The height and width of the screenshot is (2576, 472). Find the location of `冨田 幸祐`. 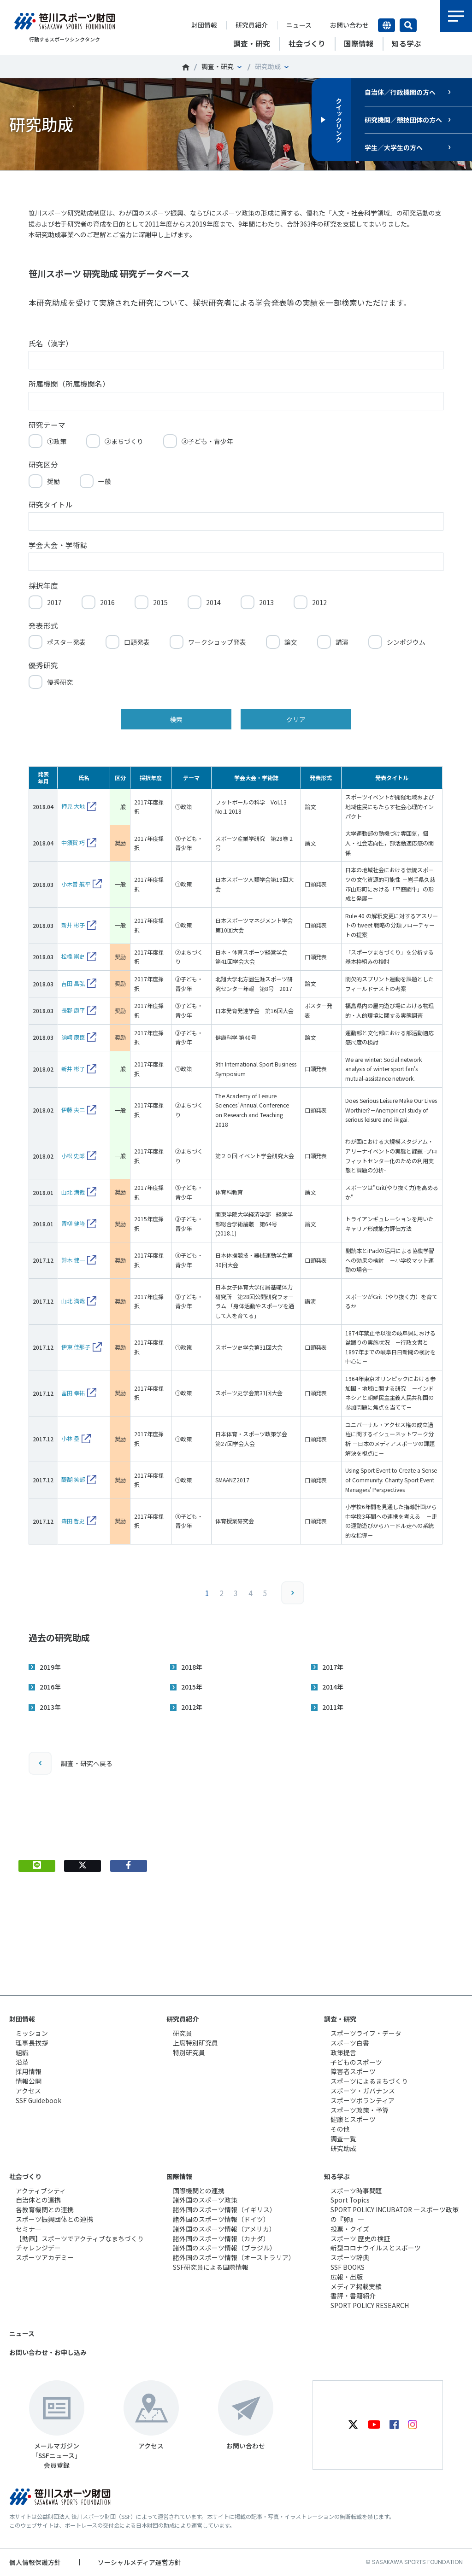

冨田 幸祐 is located at coordinates (73, 1393).